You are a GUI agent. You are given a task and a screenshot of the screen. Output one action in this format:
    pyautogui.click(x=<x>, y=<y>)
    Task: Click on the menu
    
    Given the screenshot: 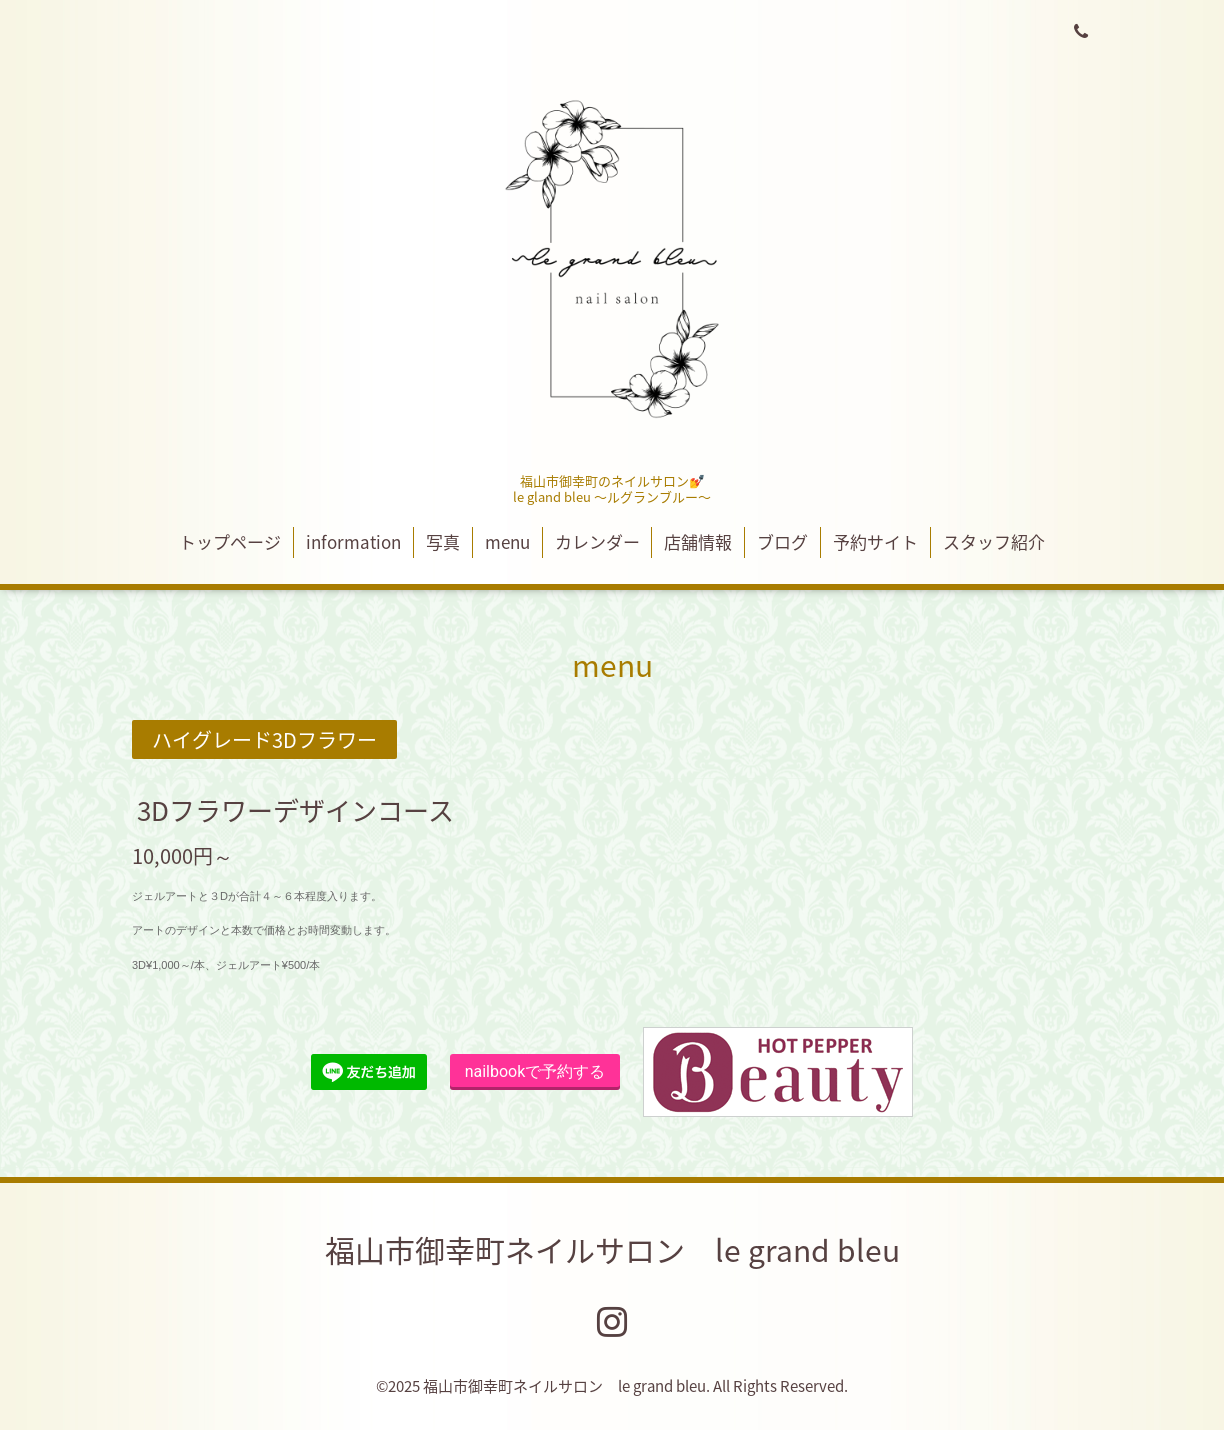 What is the action you would take?
    pyautogui.click(x=507, y=541)
    